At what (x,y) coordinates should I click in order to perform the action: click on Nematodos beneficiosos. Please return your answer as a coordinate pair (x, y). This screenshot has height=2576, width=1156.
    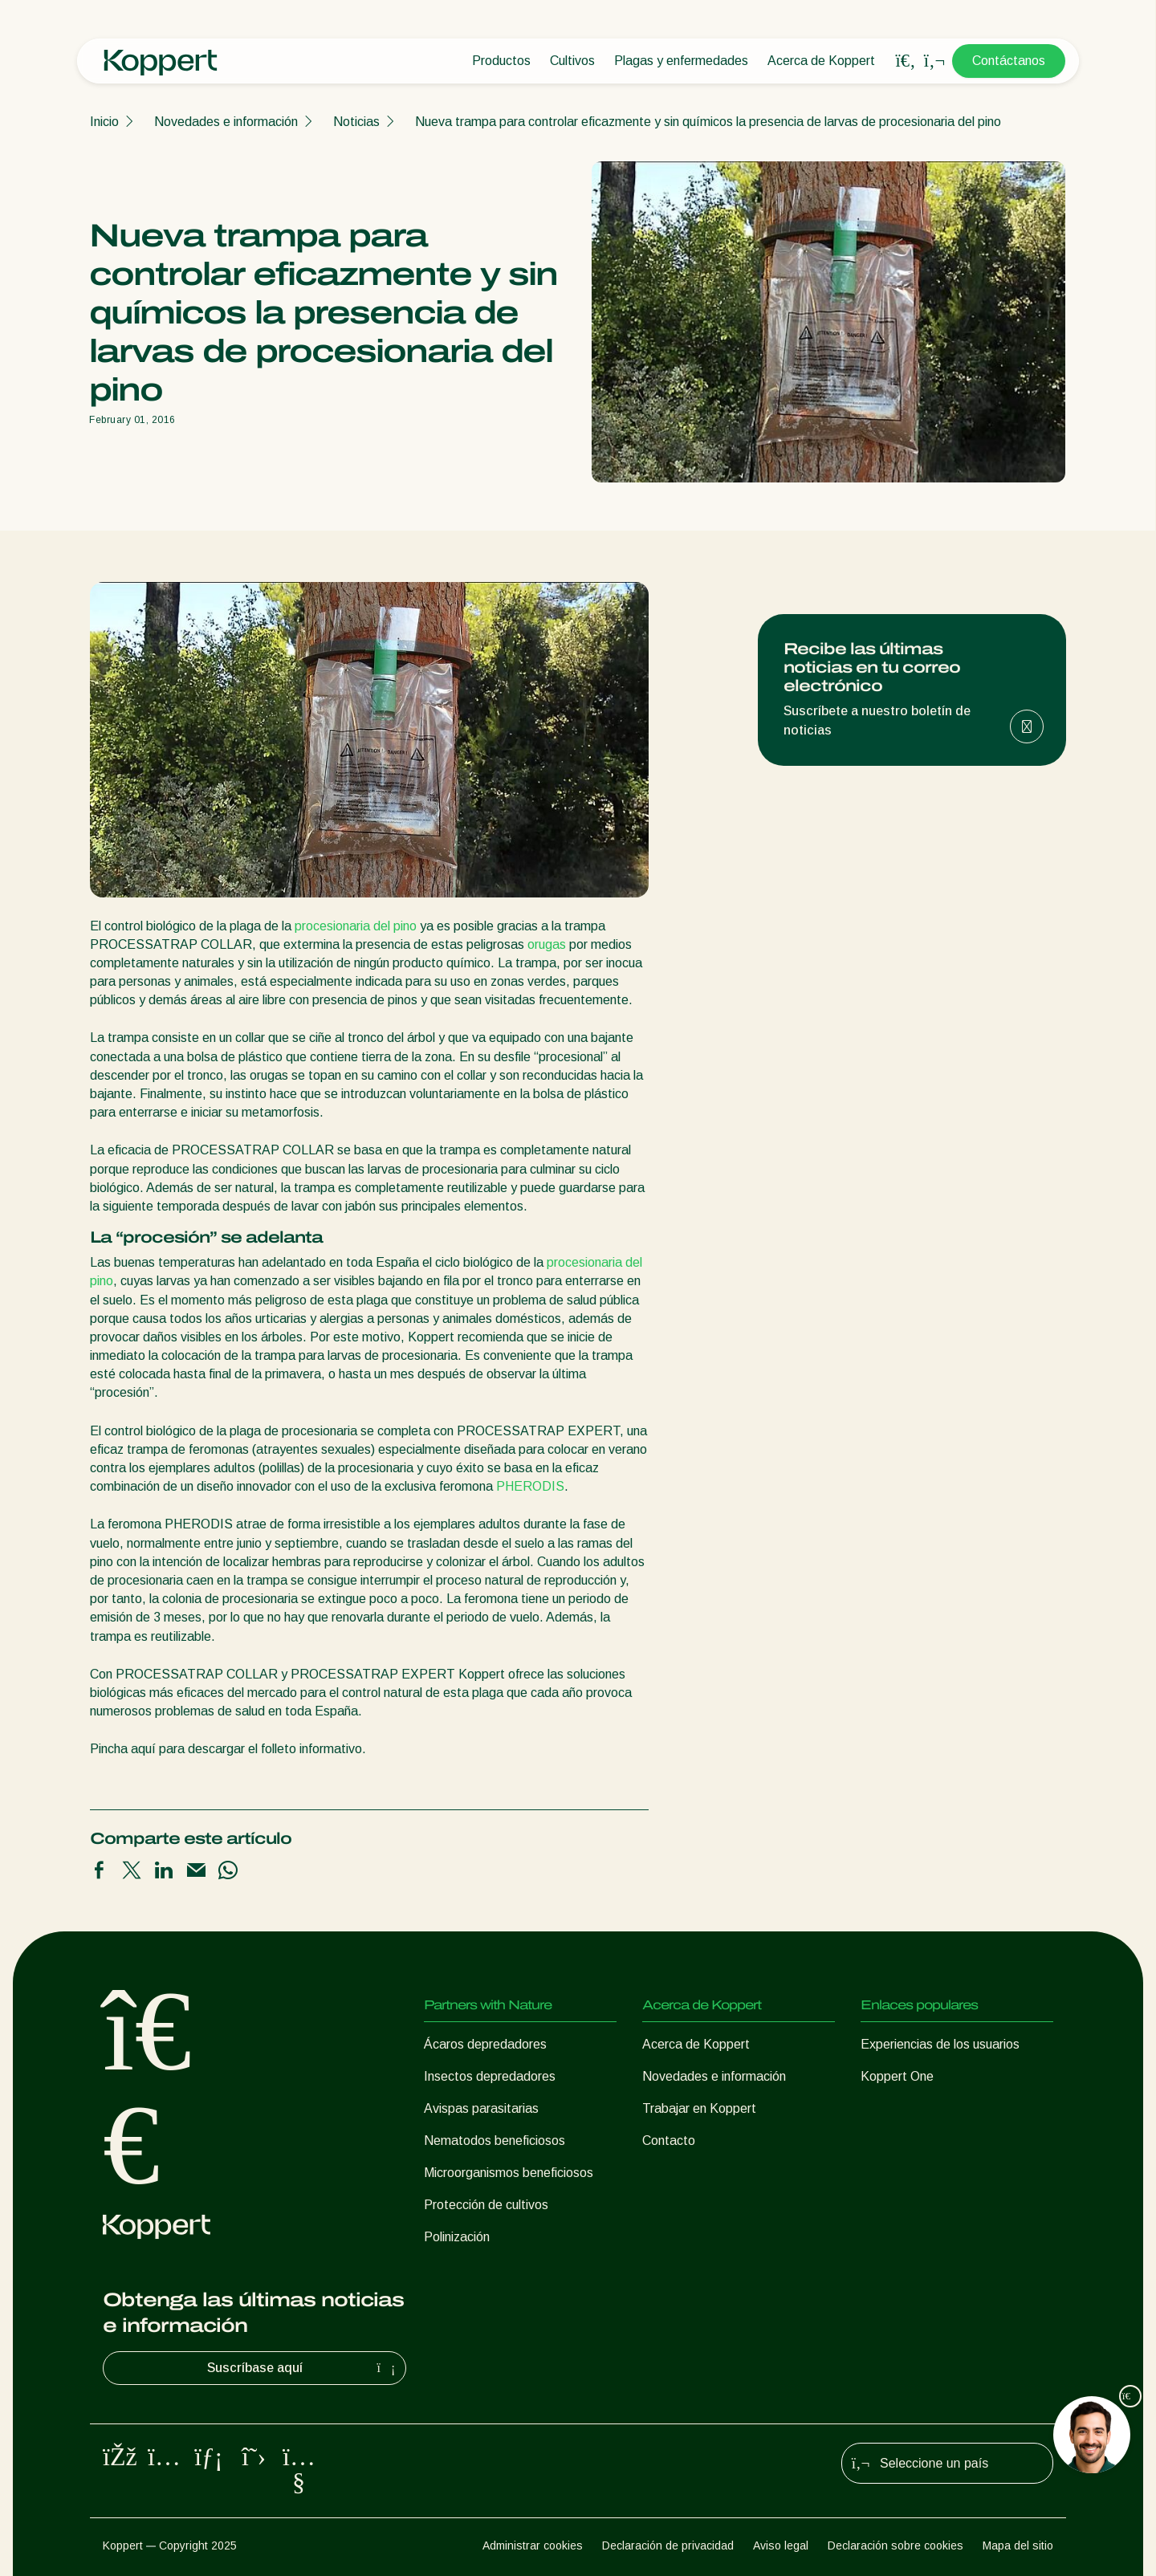
    Looking at the image, I should click on (494, 2140).